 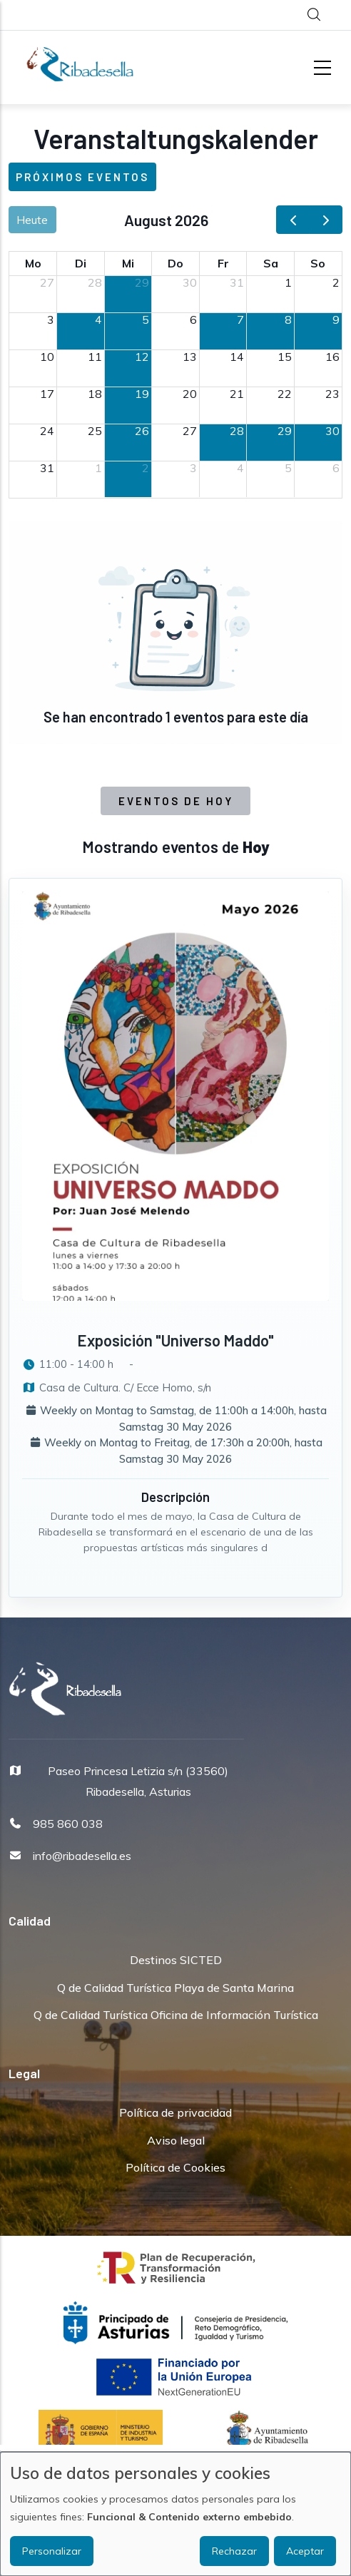 What do you see at coordinates (82, 1856) in the screenshot?
I see `info@ribadesella.es` at bounding box center [82, 1856].